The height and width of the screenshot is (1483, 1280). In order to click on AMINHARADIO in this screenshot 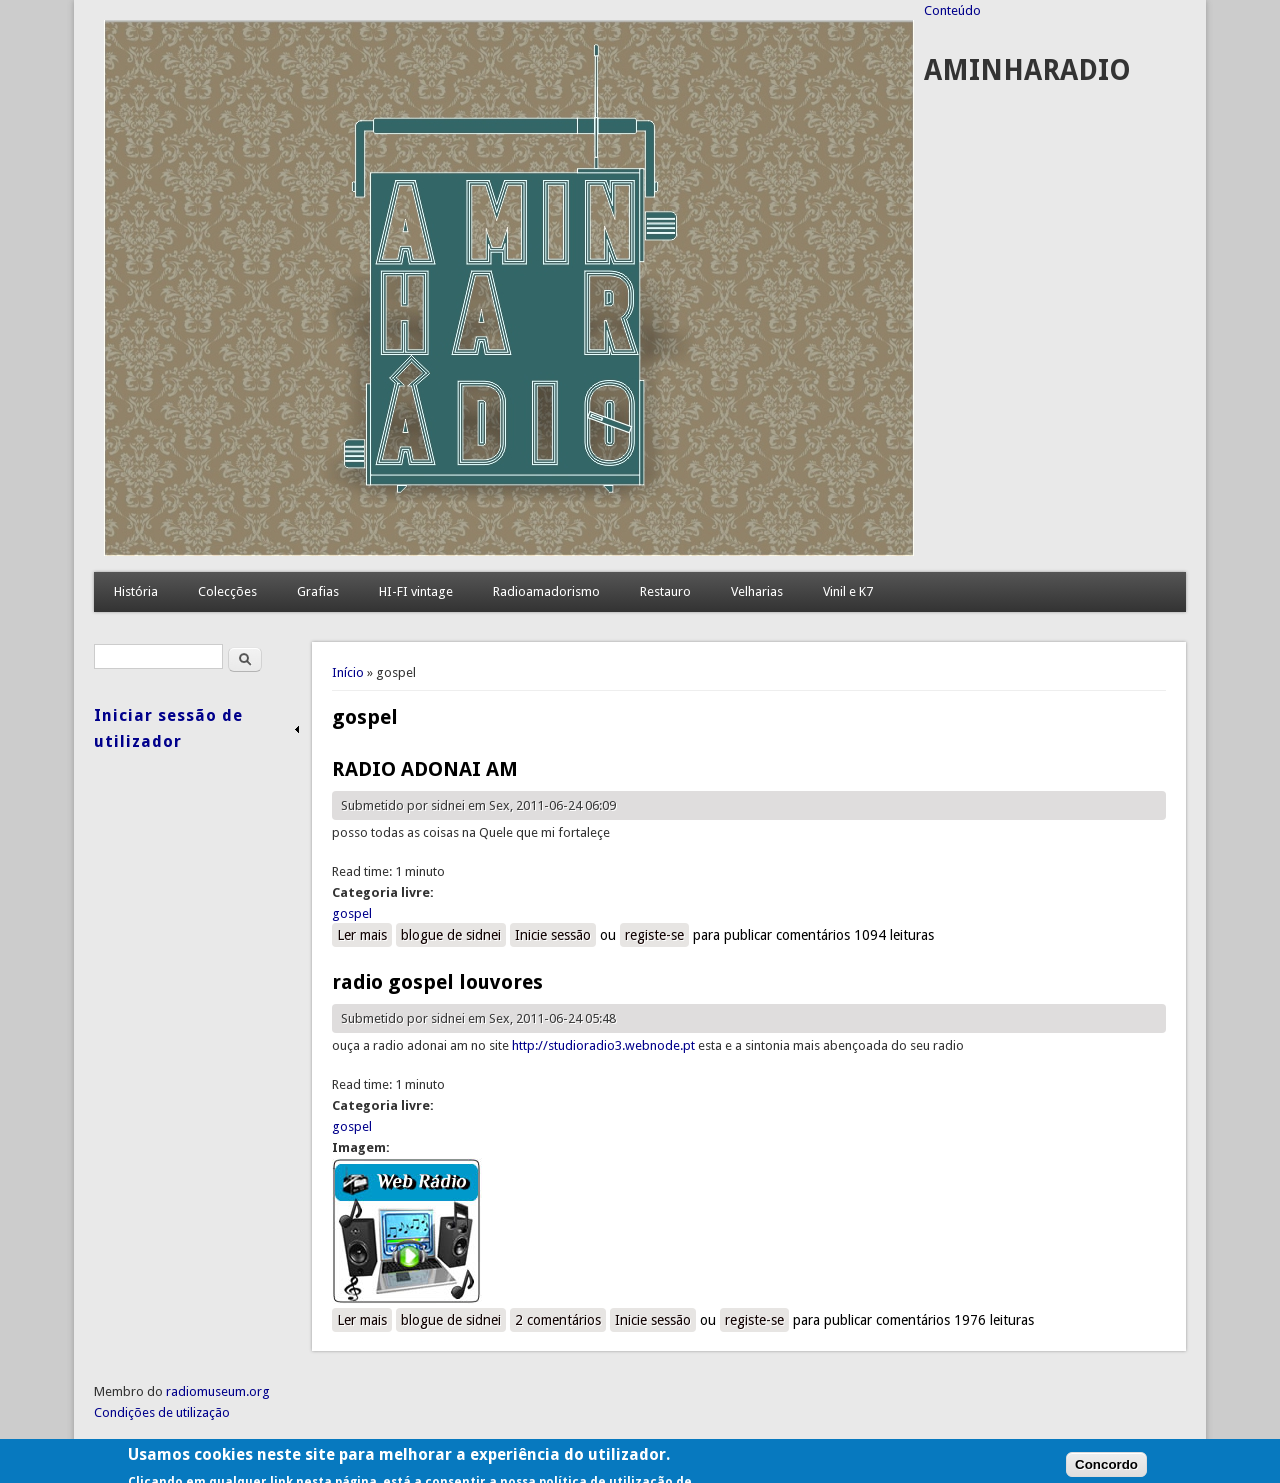, I will do `click(1027, 70)`.